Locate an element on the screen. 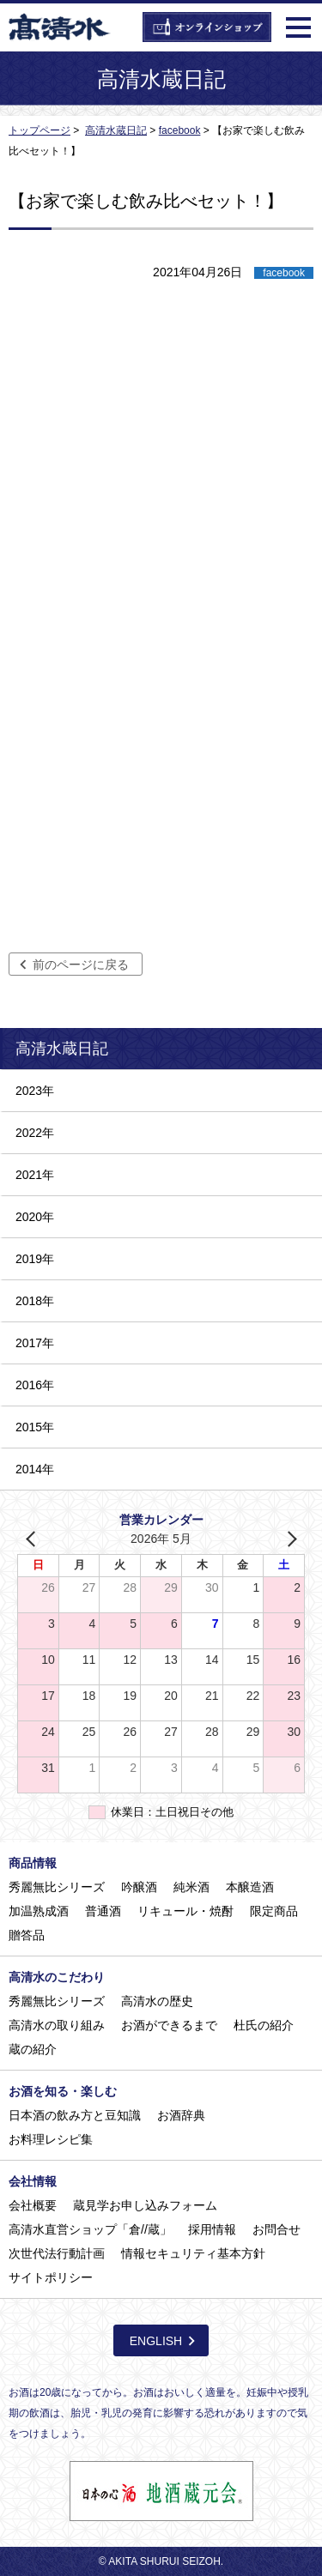 The image size is (322, 2576). お酒ができるまで is located at coordinates (169, 2025).